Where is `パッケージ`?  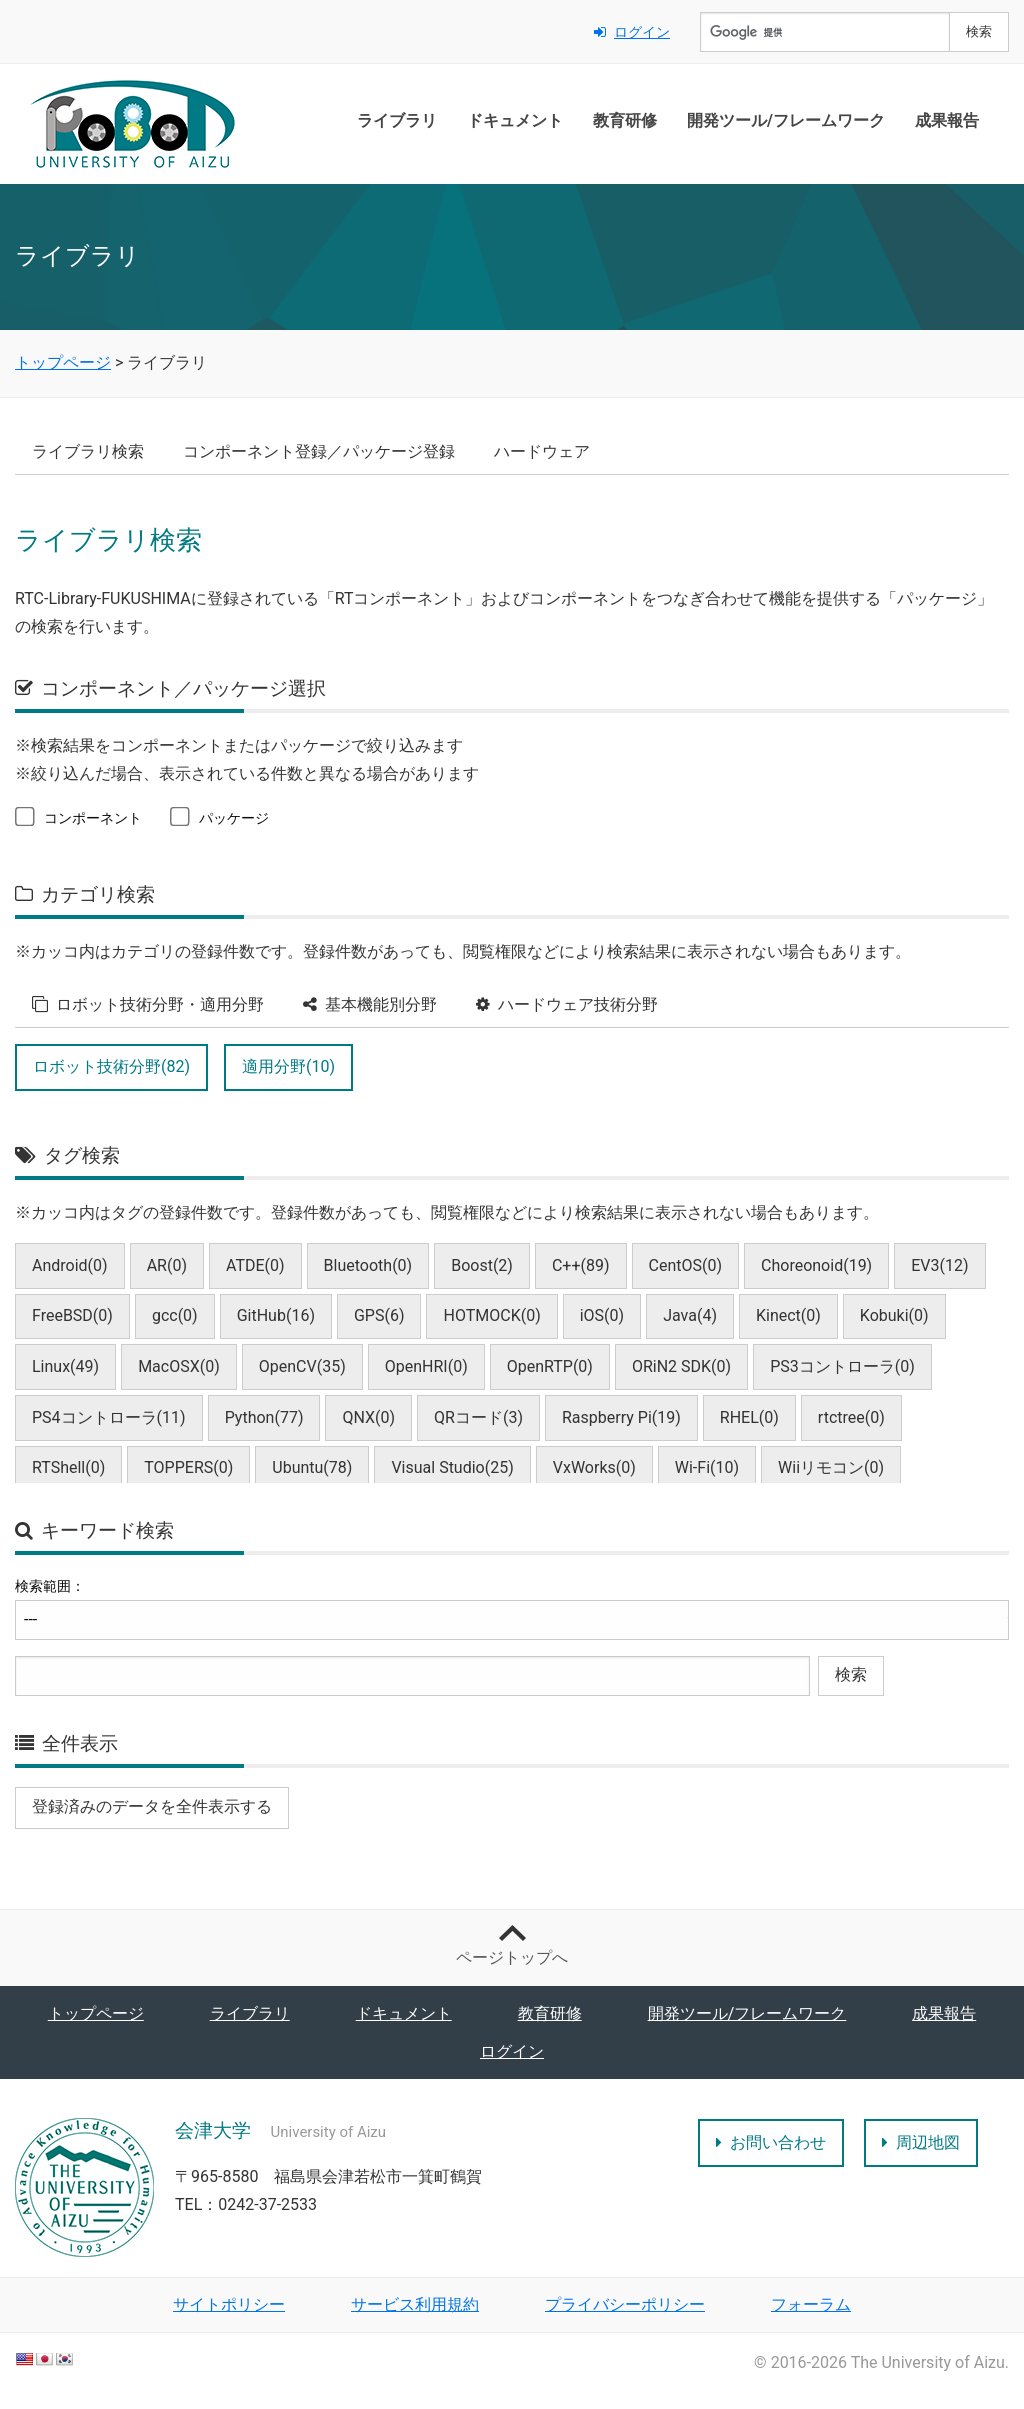
パッケージ is located at coordinates (219, 817).